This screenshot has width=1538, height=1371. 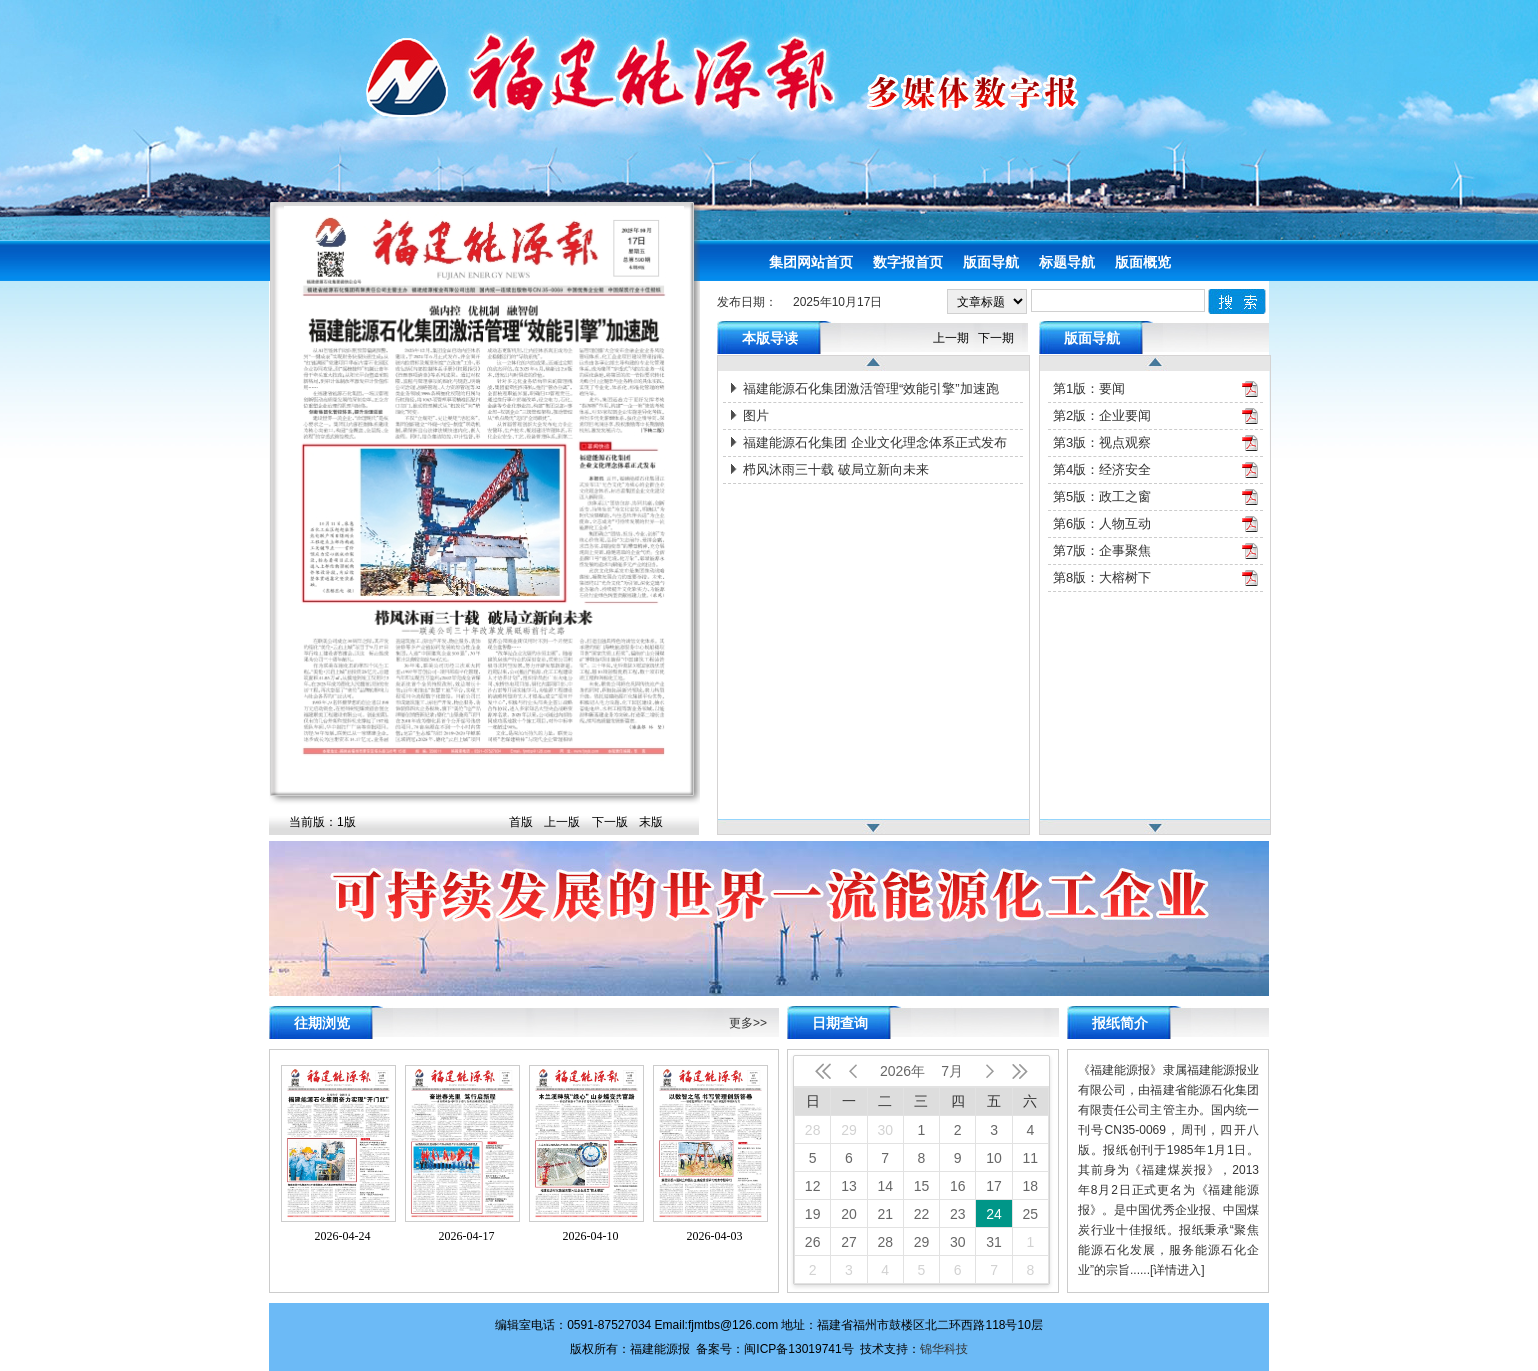 What do you see at coordinates (871, 388) in the screenshot?
I see `福建能源石化集团激活管理“效能引擎”加速跑` at bounding box center [871, 388].